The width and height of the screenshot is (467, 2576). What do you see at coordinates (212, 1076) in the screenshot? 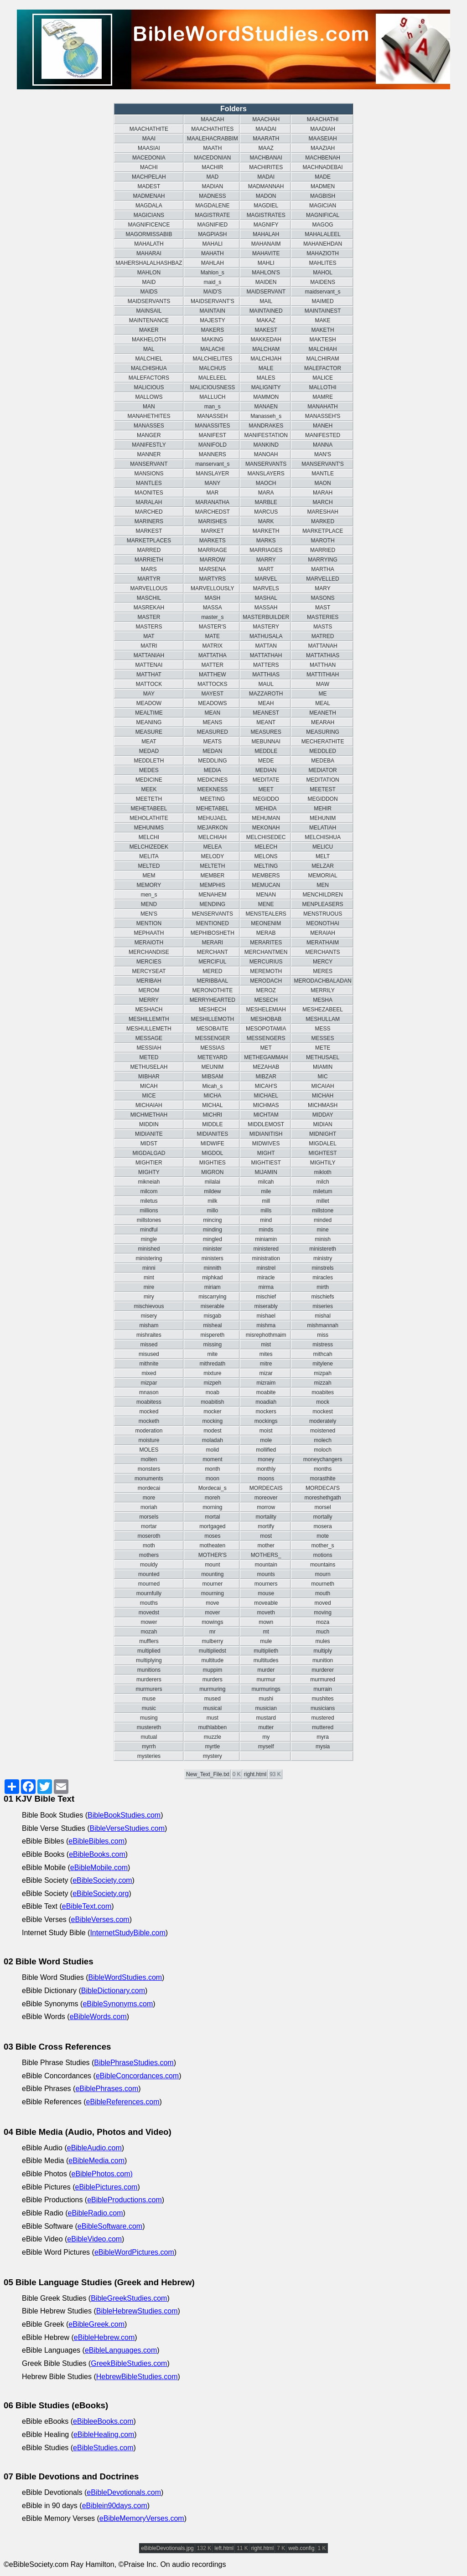
I see `MIBSAM` at bounding box center [212, 1076].